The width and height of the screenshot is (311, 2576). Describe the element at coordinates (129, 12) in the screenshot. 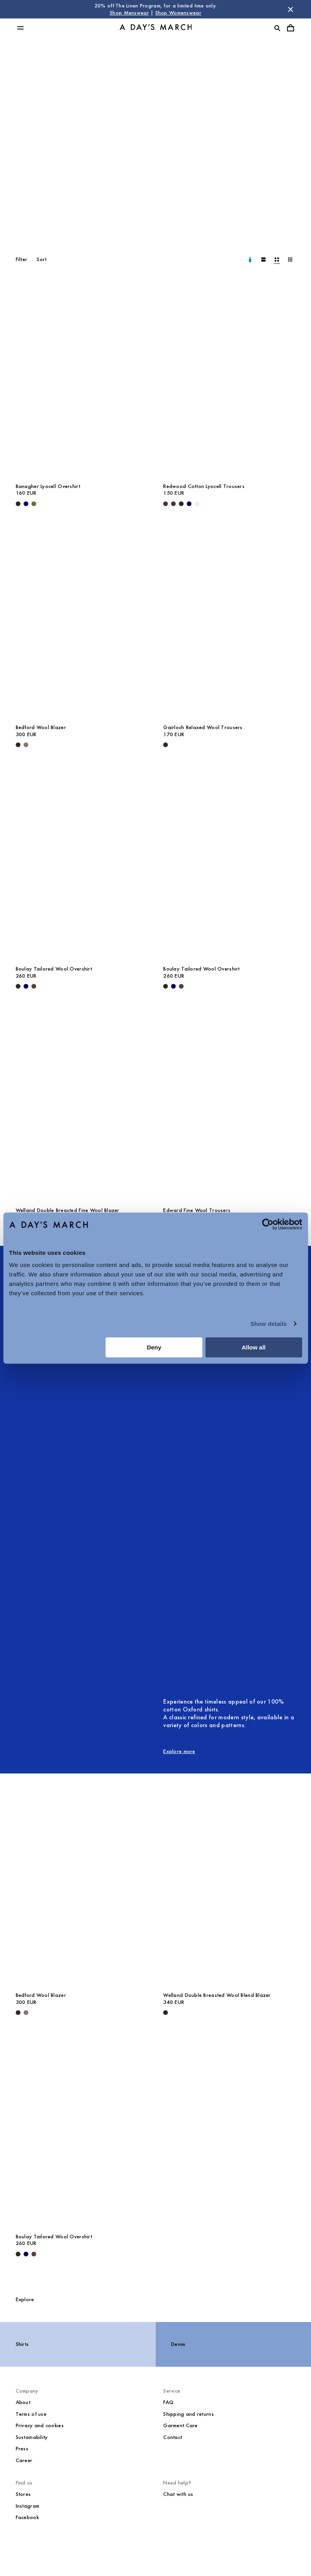

I see `Shop Menswear` at that location.